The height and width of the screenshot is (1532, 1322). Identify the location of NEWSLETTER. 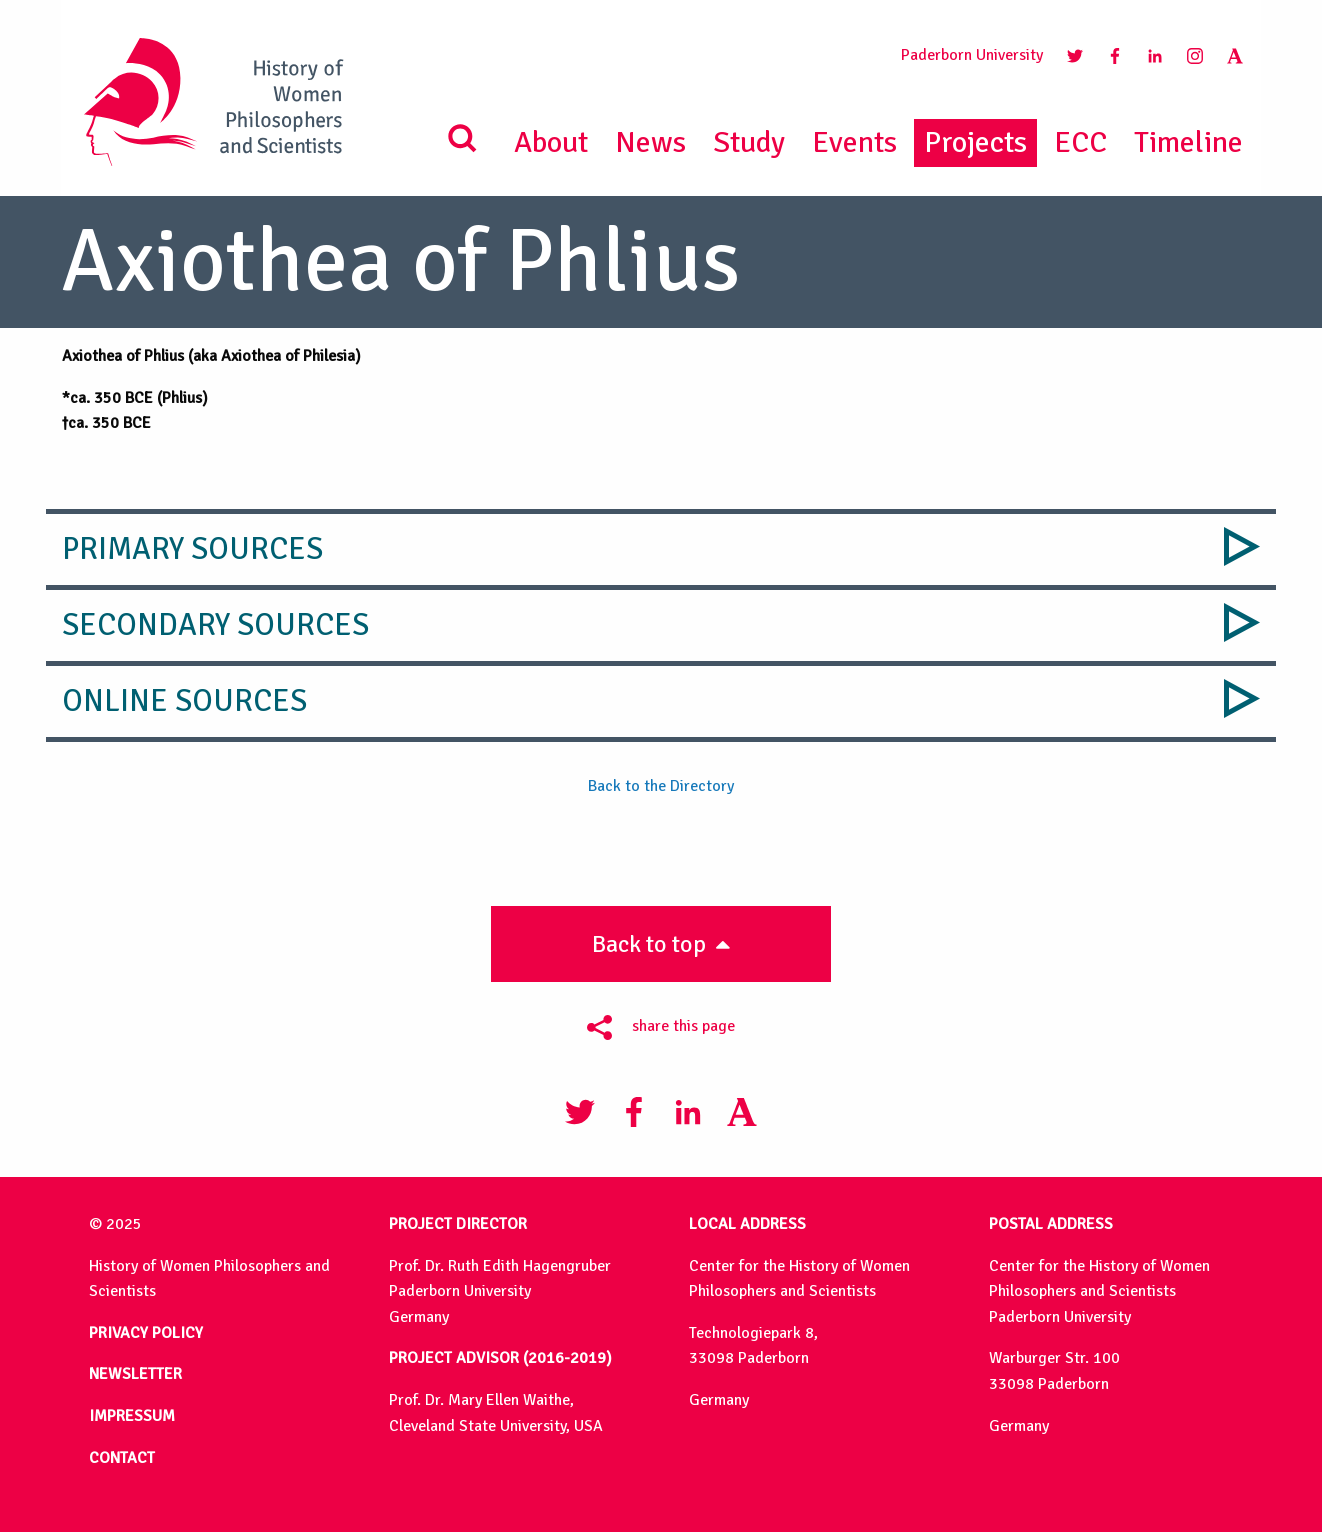
(135, 1374).